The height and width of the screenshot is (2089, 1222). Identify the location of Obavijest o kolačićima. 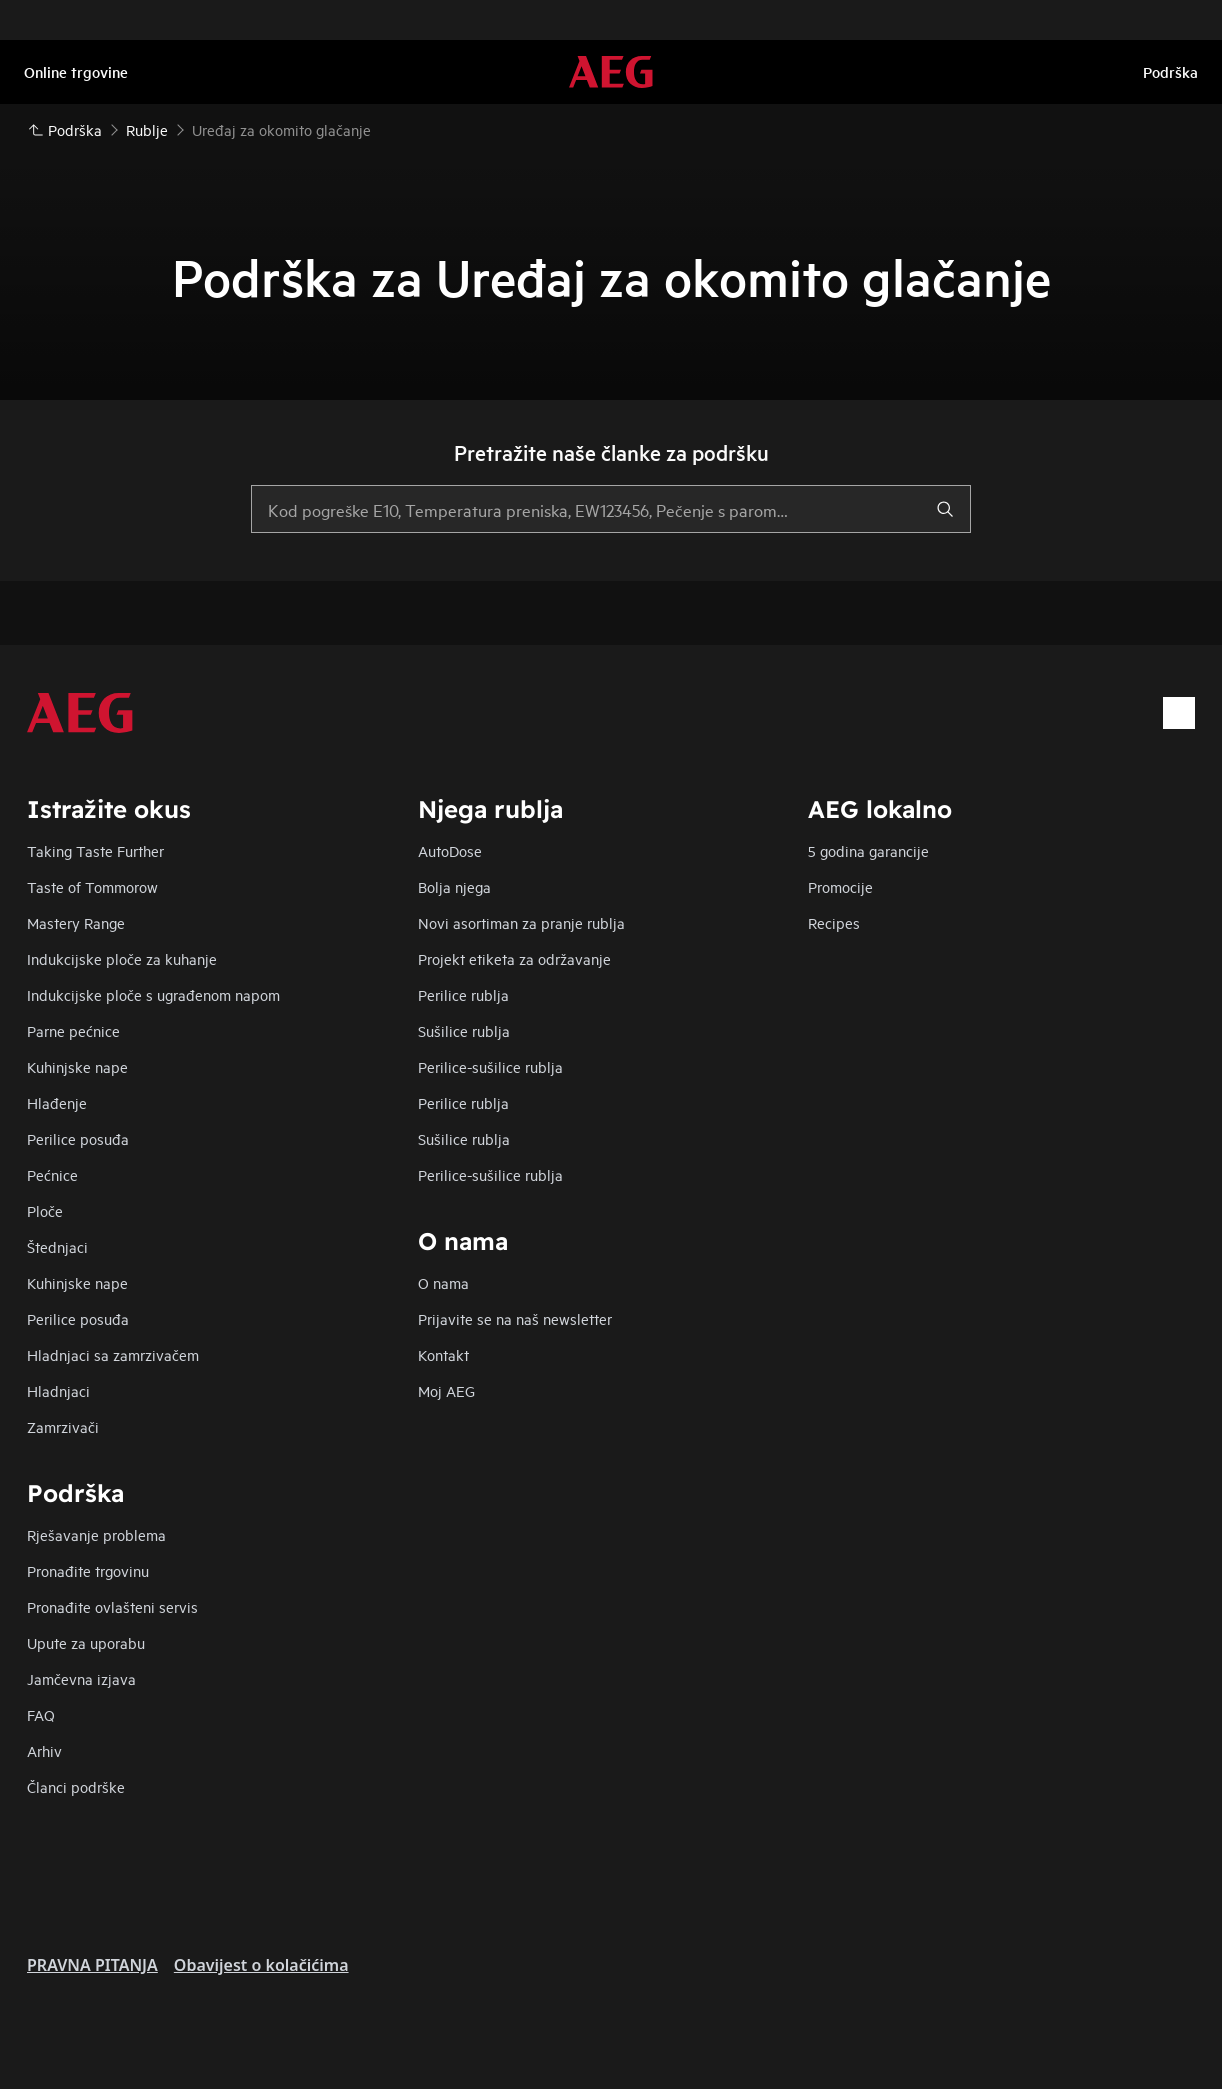
(261, 1965).